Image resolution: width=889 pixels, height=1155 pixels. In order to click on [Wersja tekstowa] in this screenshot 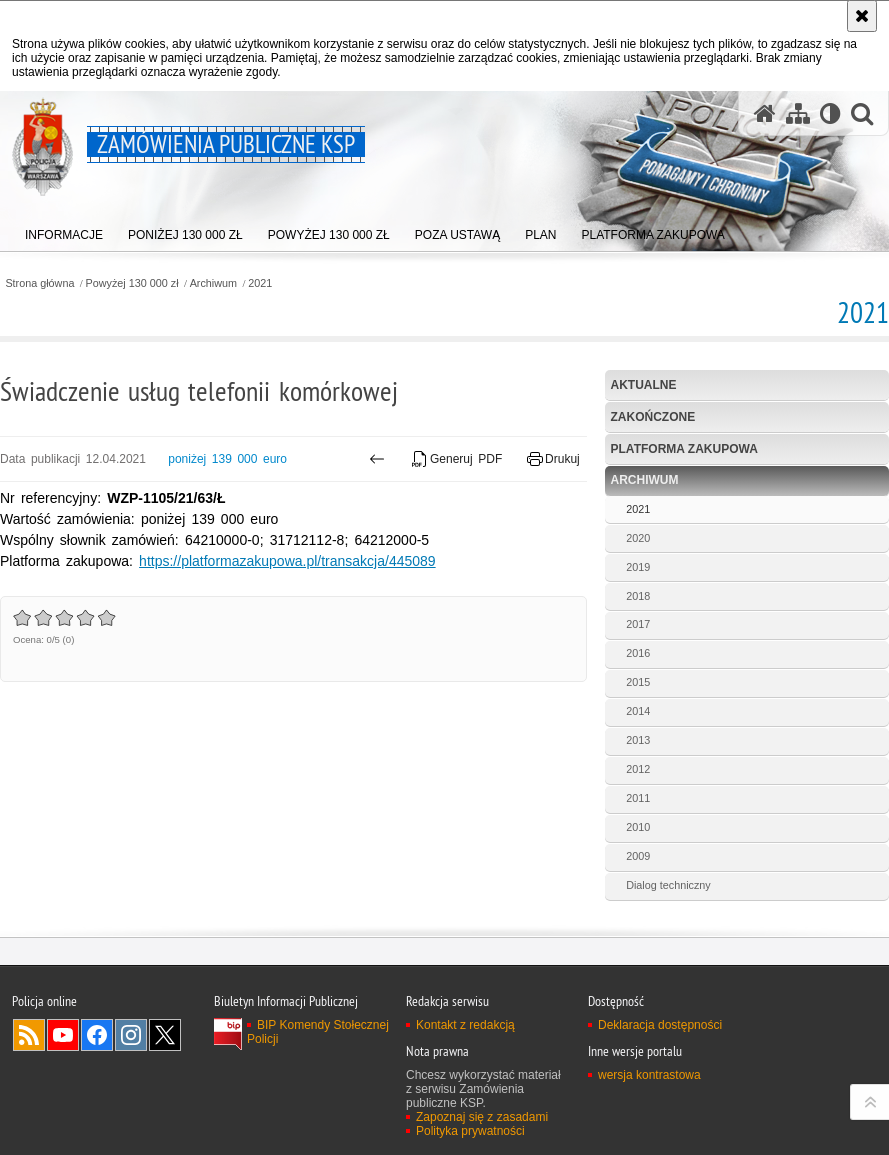, I will do `click(830, 113)`.